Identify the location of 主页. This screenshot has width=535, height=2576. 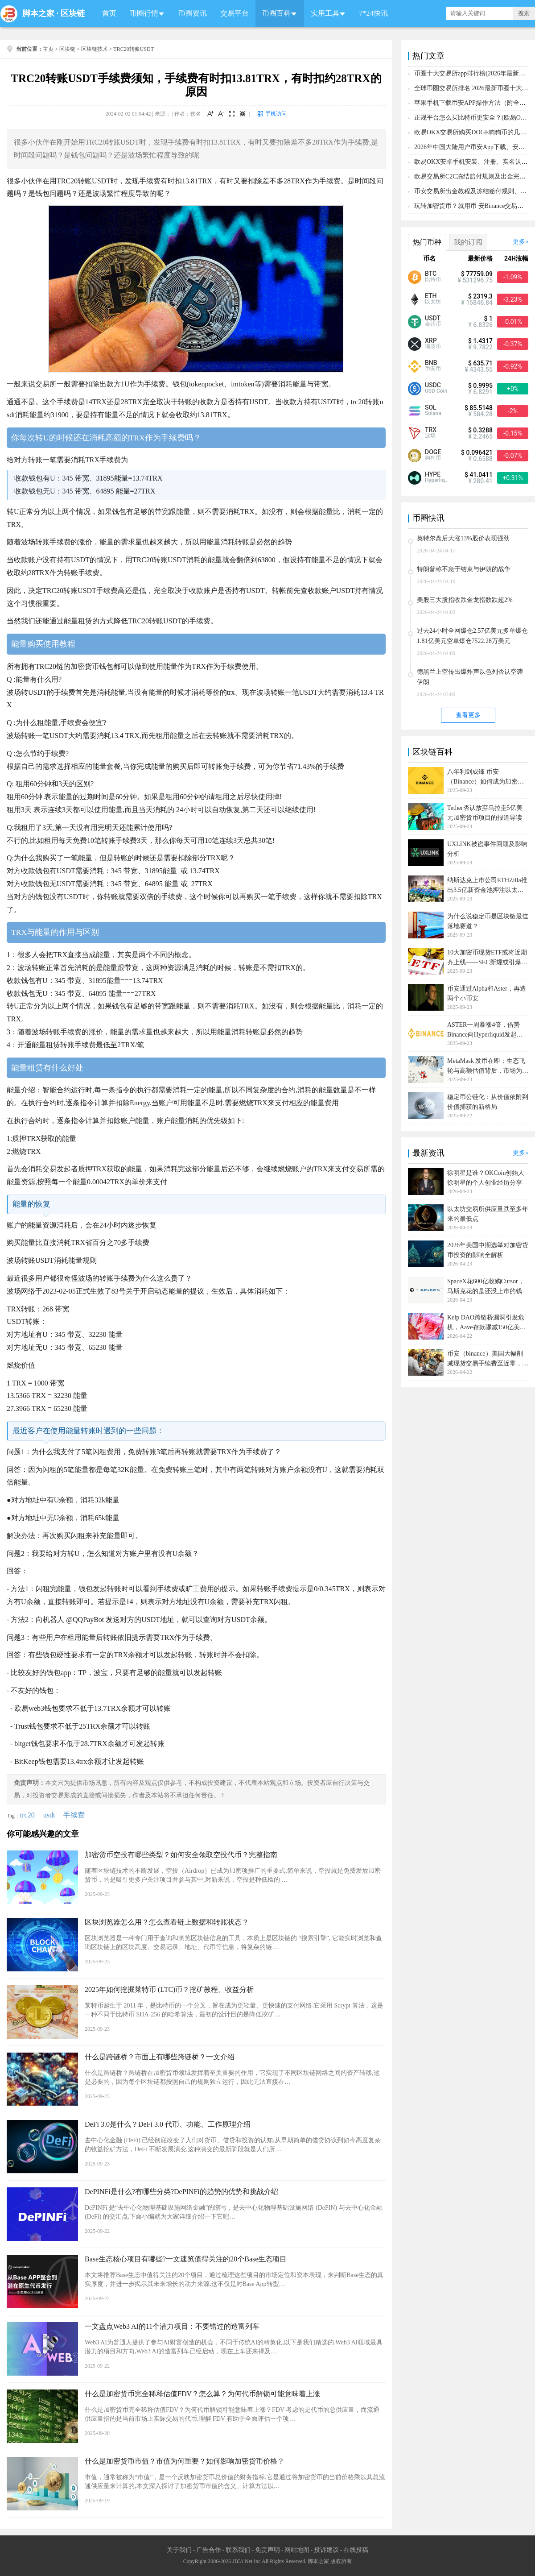
(48, 49).